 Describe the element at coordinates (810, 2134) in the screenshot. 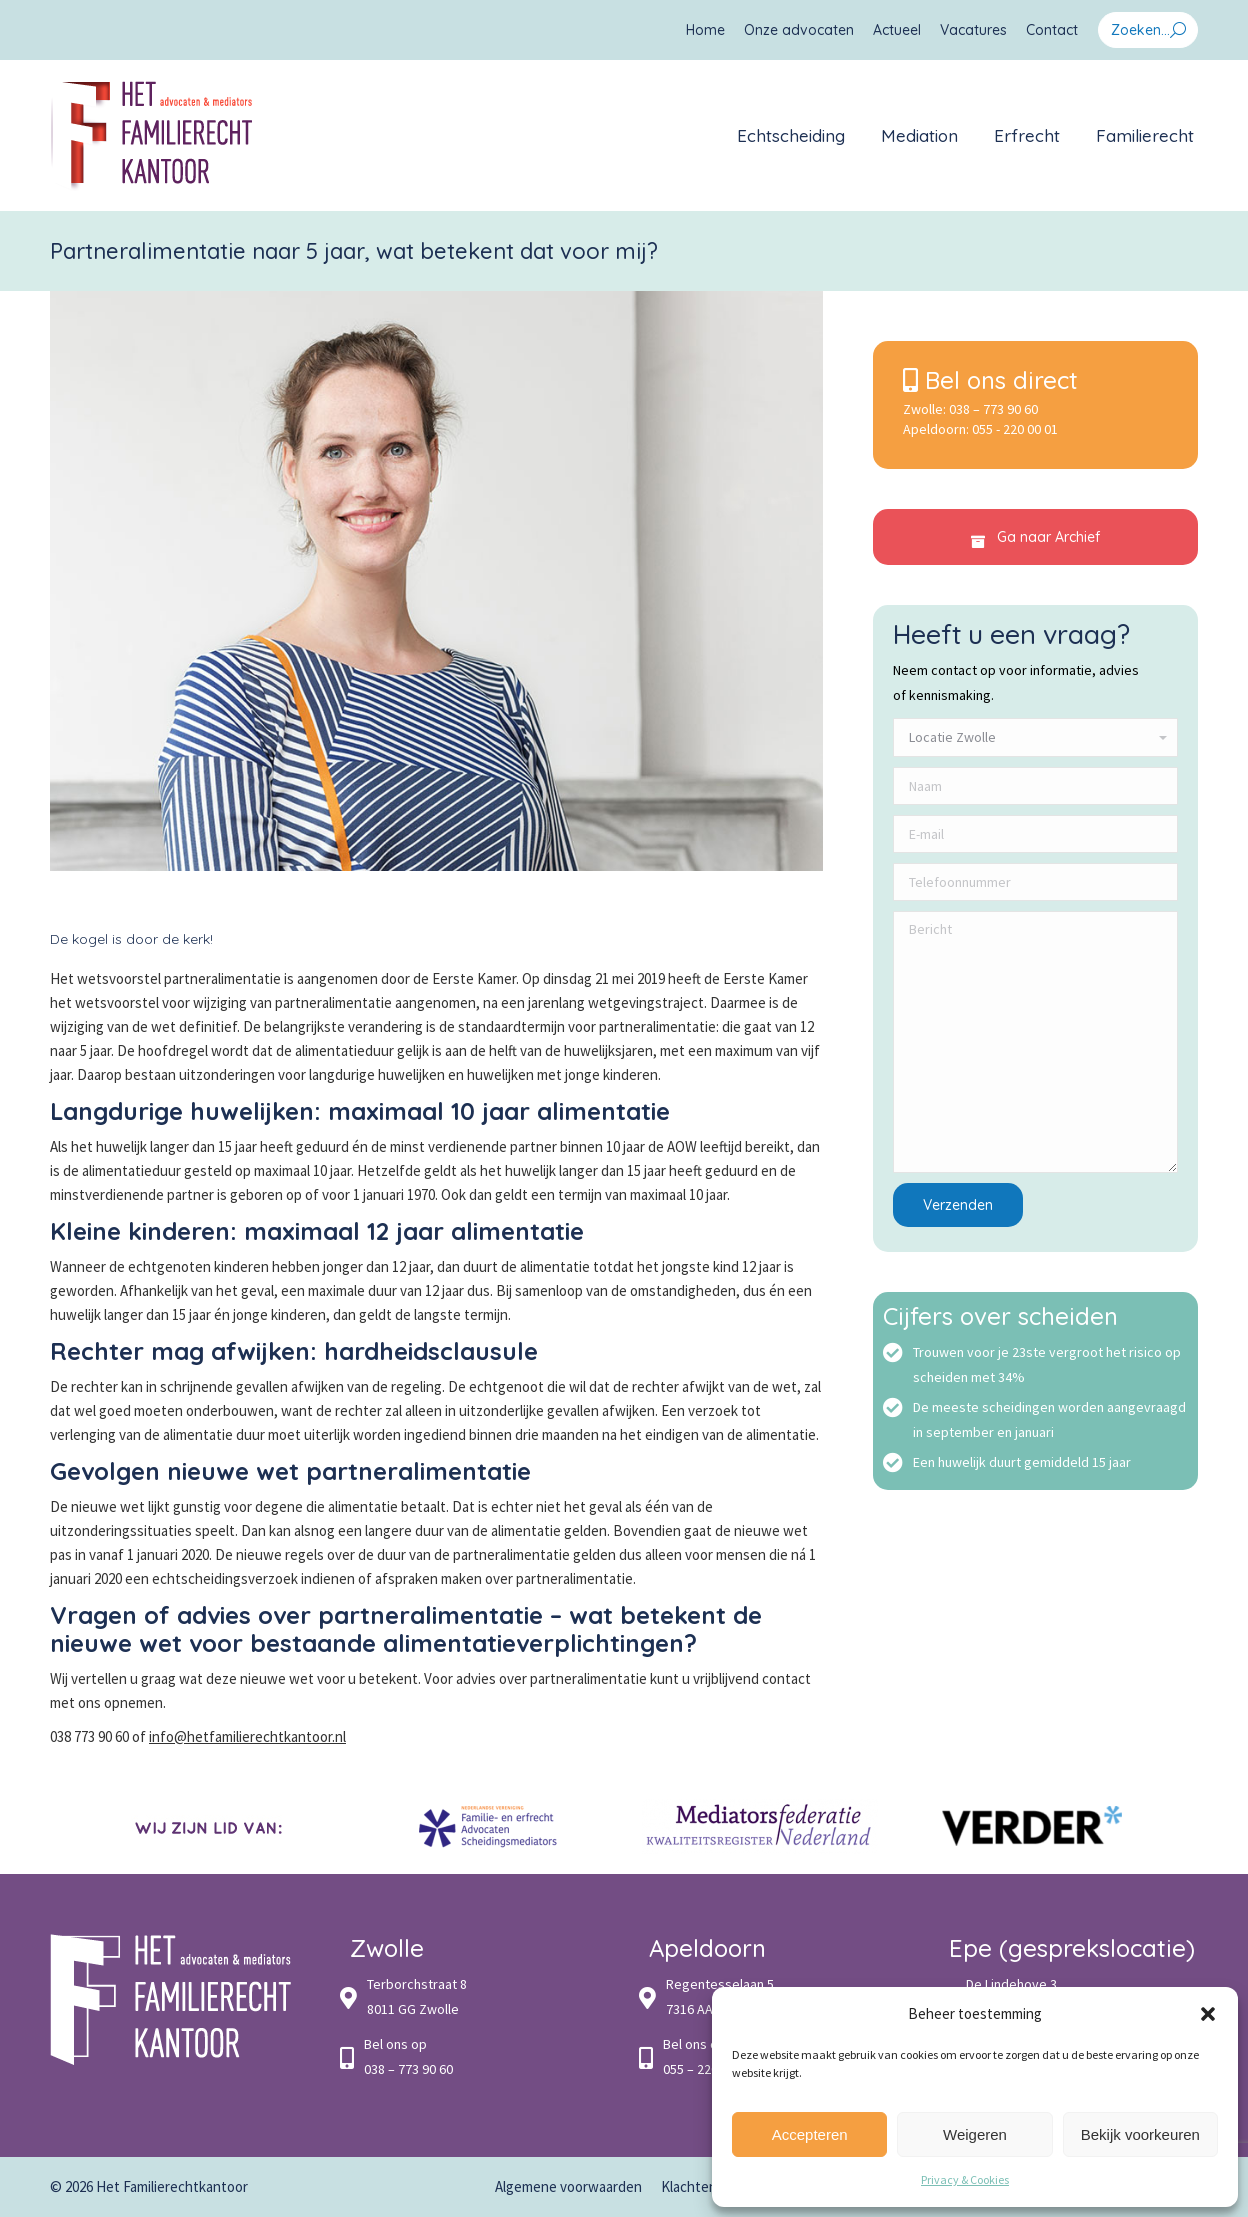

I see `Accepteren` at that location.